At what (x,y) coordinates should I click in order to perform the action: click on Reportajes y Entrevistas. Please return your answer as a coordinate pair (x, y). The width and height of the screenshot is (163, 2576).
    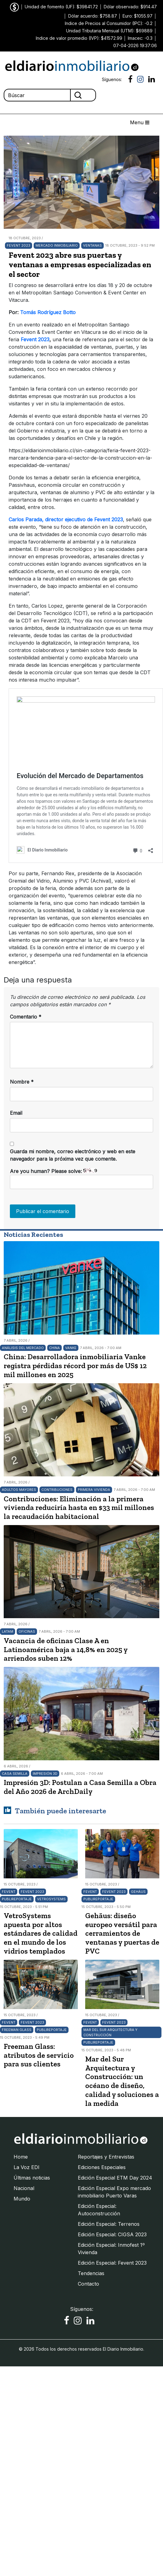
    Looking at the image, I should click on (106, 2157).